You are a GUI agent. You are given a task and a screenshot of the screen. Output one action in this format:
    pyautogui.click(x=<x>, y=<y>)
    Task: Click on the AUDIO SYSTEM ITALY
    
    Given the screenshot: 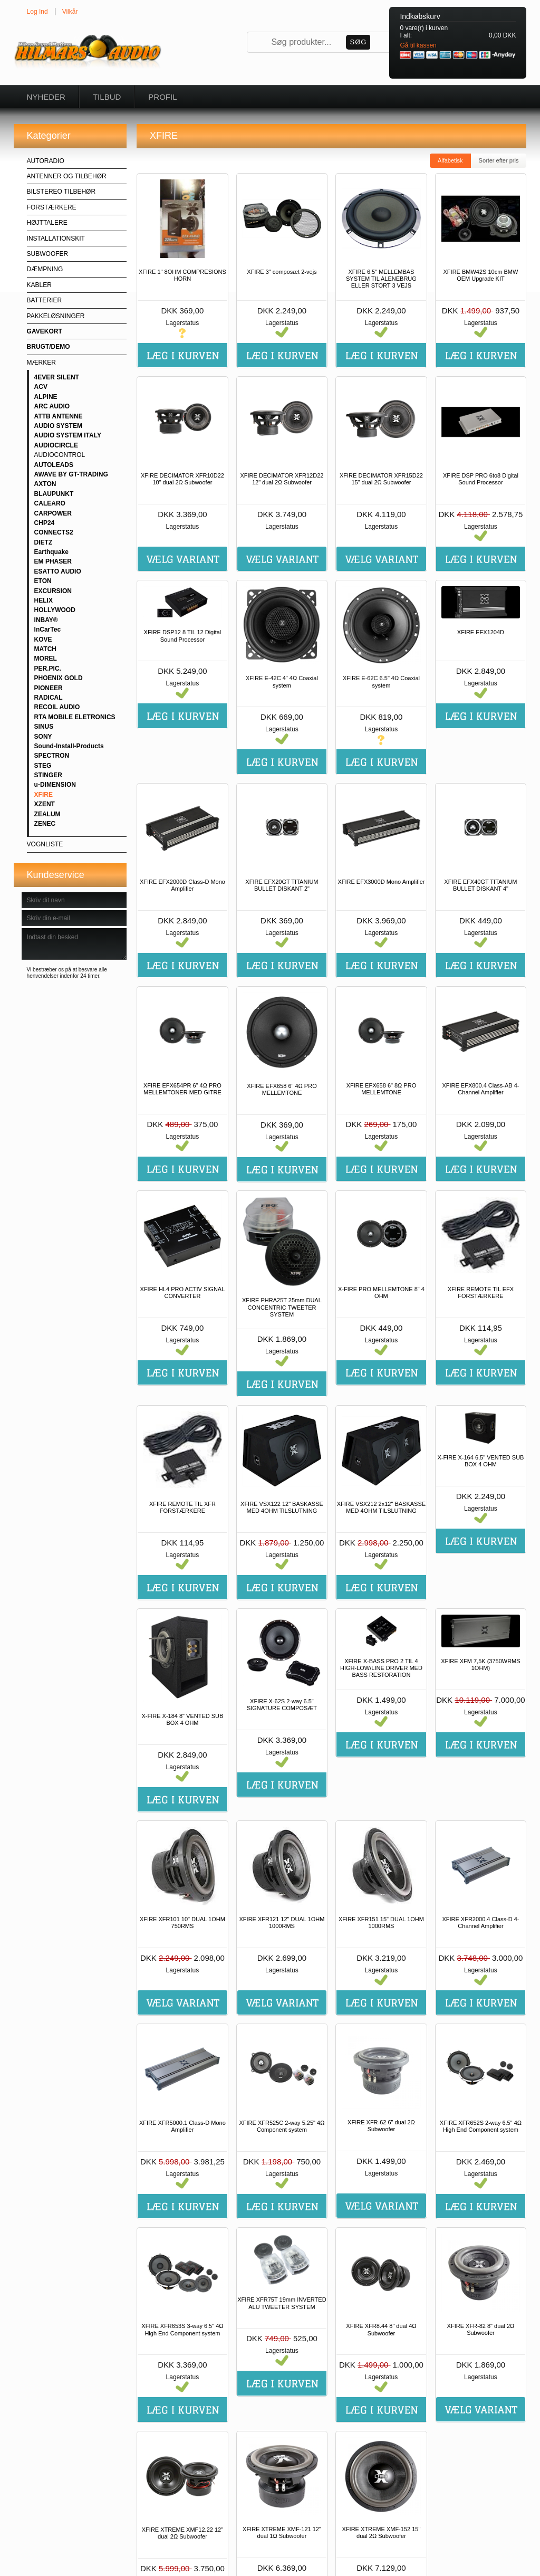 What is the action you would take?
    pyautogui.click(x=67, y=435)
    